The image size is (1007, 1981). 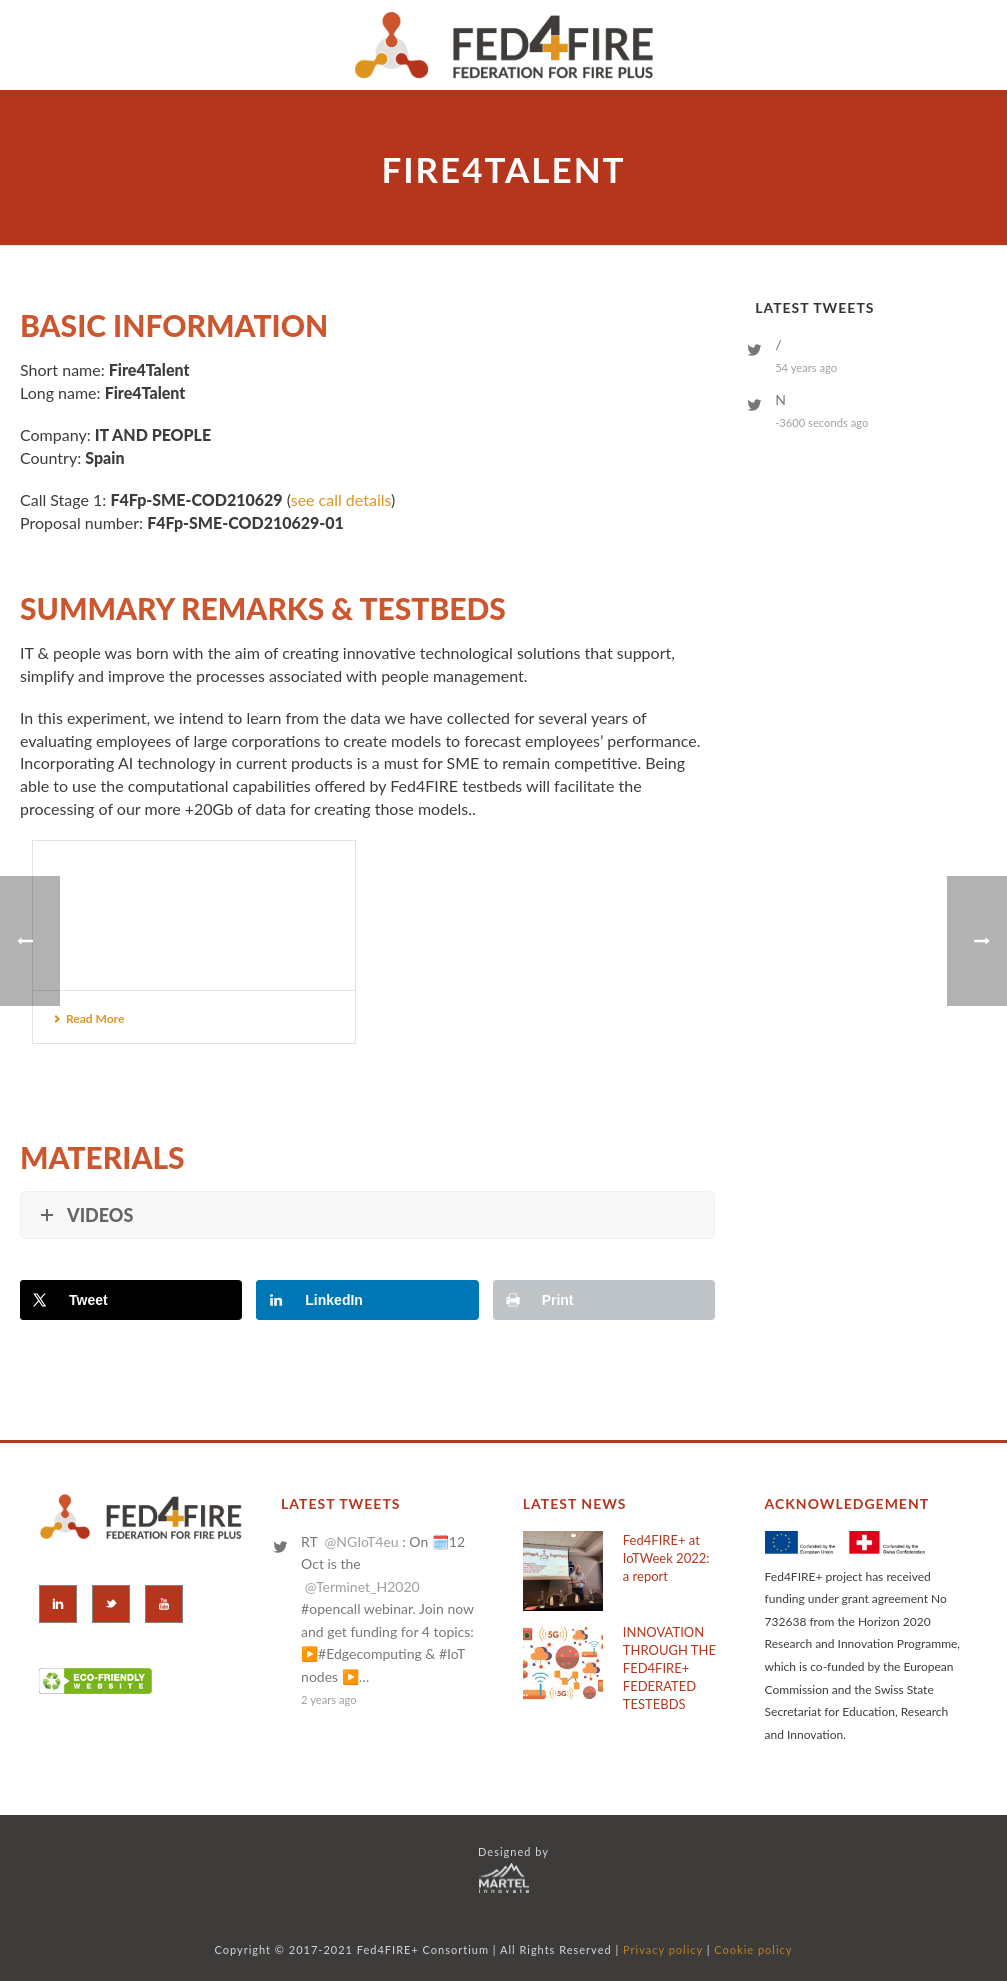 I want to click on Read More, so click(x=88, y=1018).